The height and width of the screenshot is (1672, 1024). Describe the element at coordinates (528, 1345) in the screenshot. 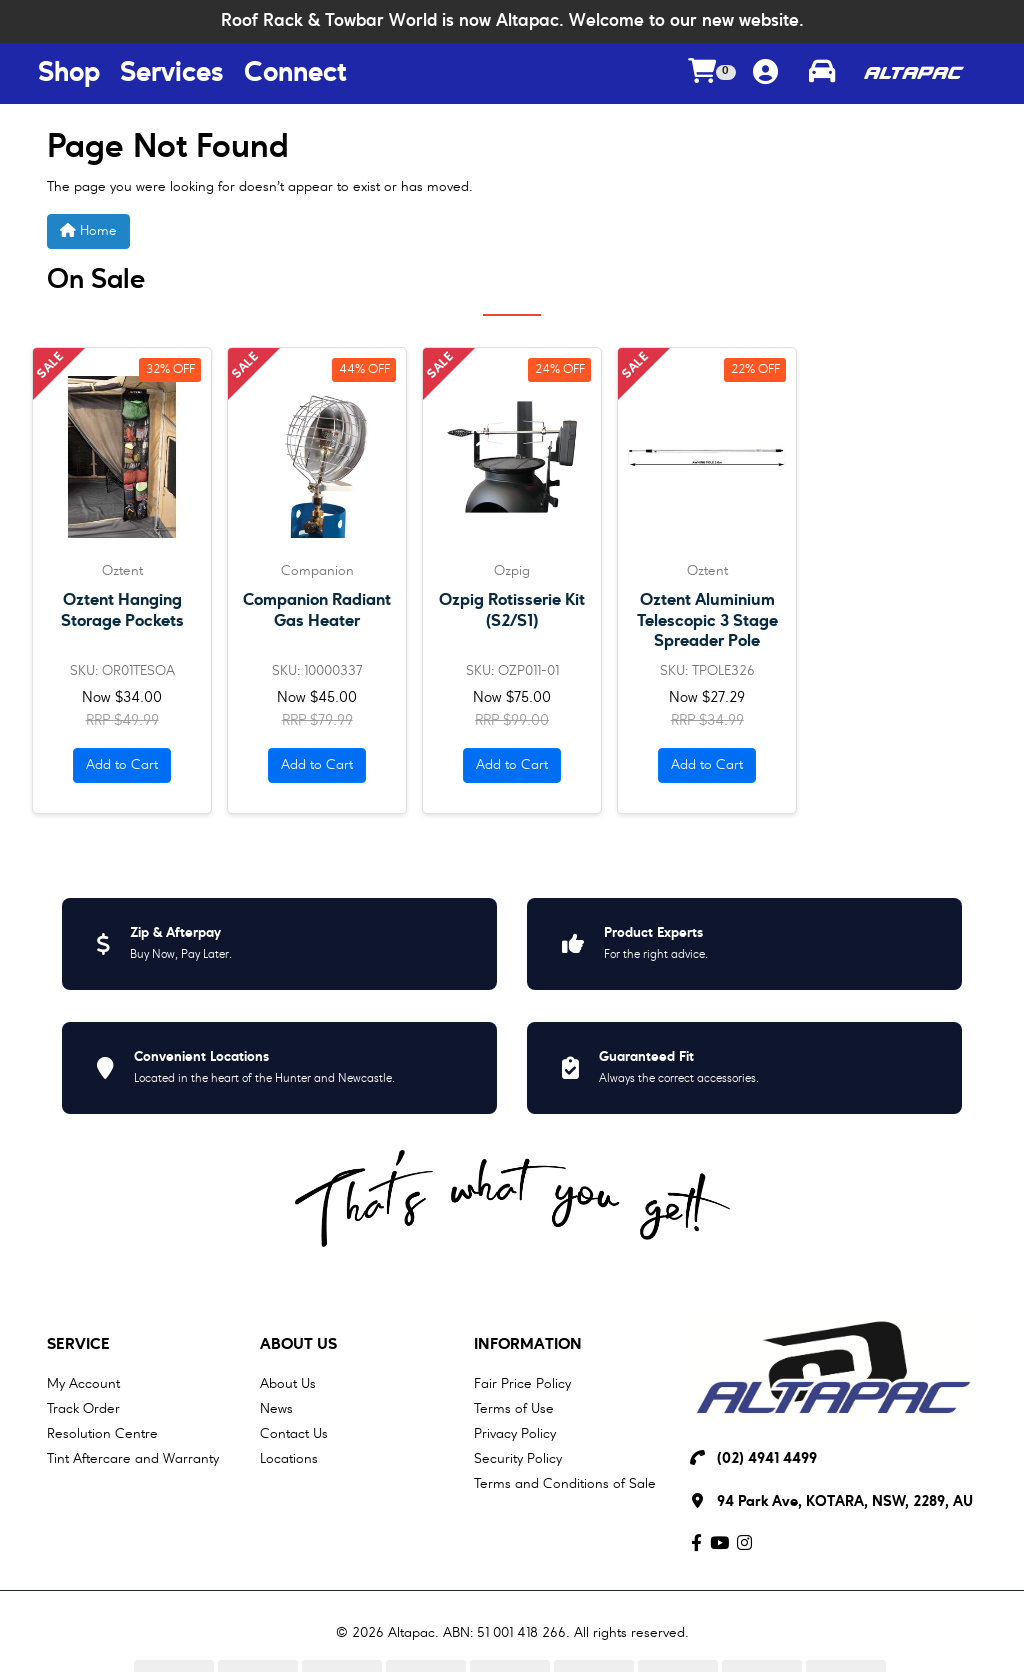

I see `Information` at that location.